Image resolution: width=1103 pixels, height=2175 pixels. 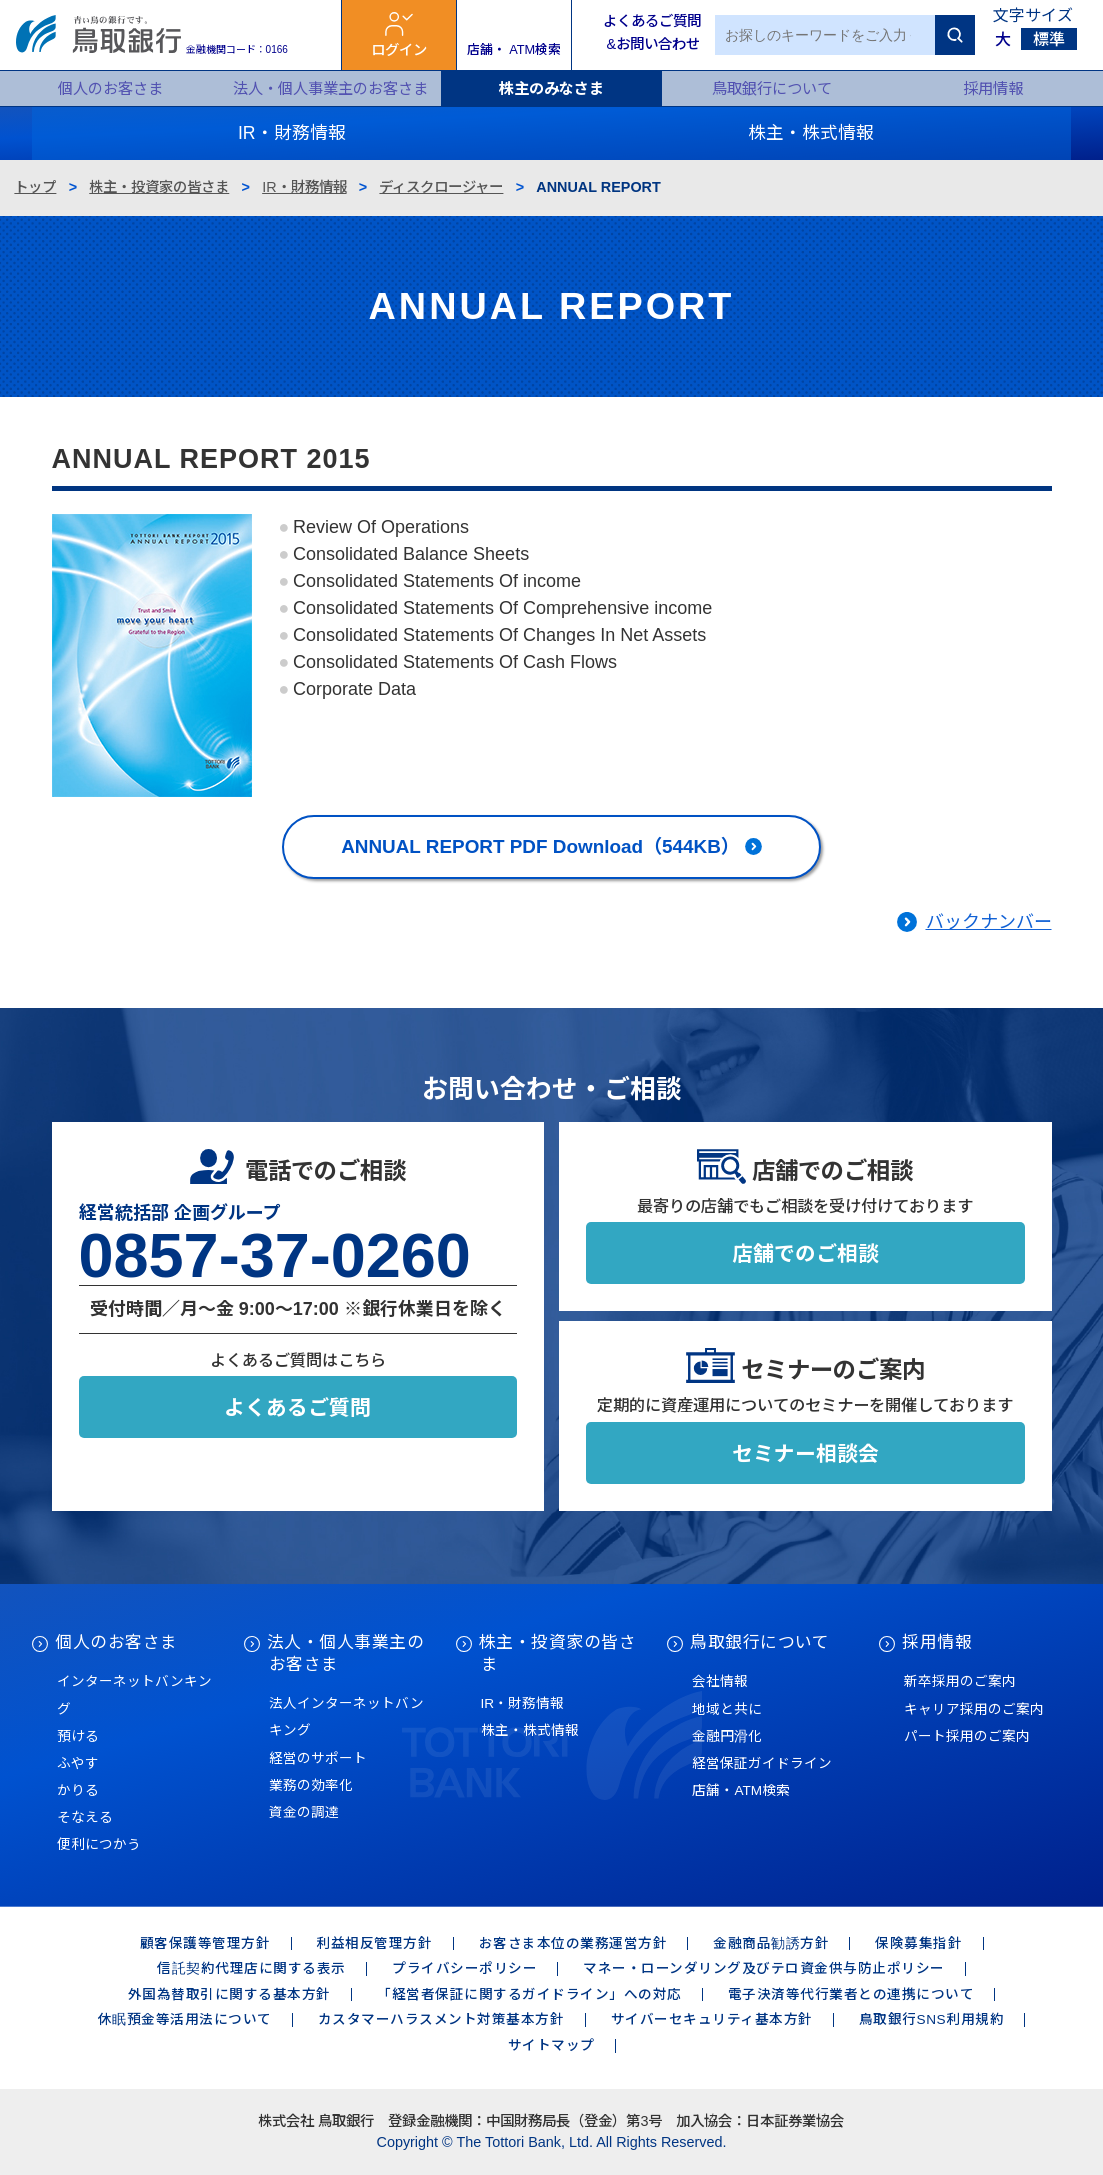 I want to click on 経営のサポート, so click(x=318, y=1758).